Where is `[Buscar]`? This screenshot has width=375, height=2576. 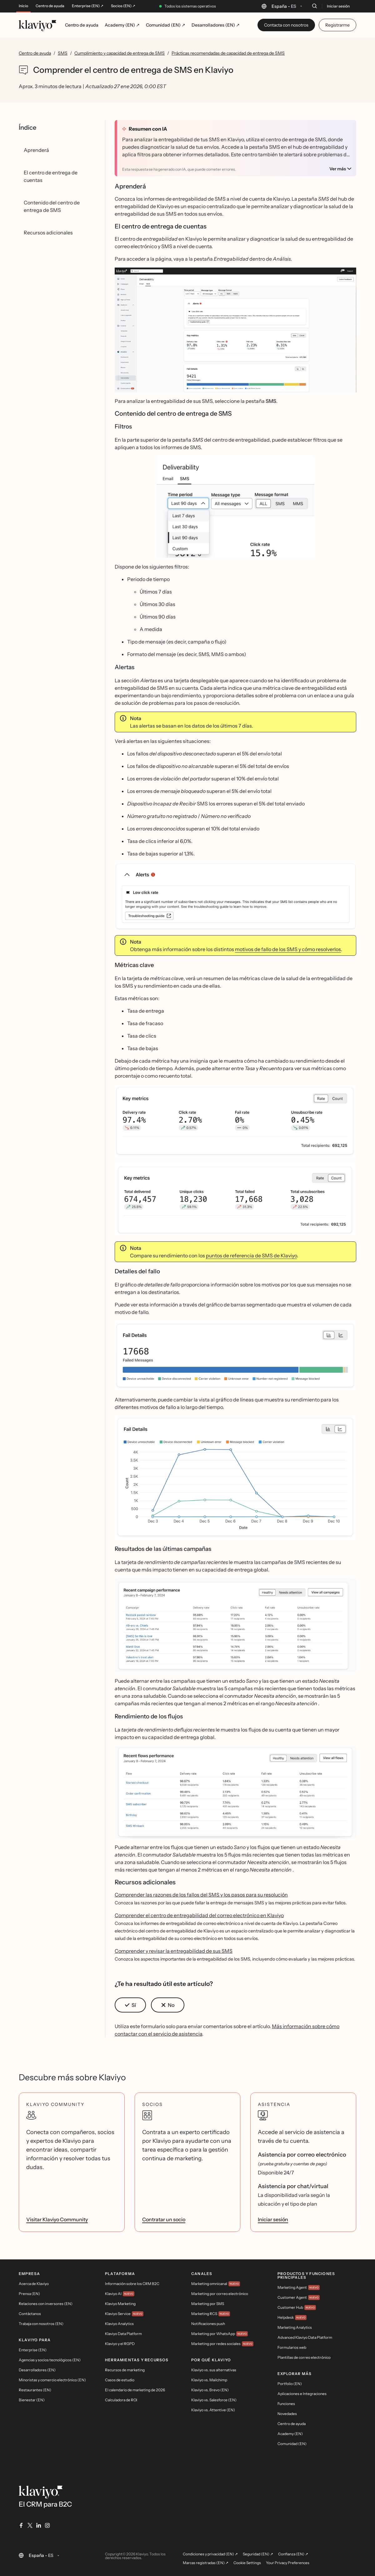 [Buscar] is located at coordinates (314, 5).